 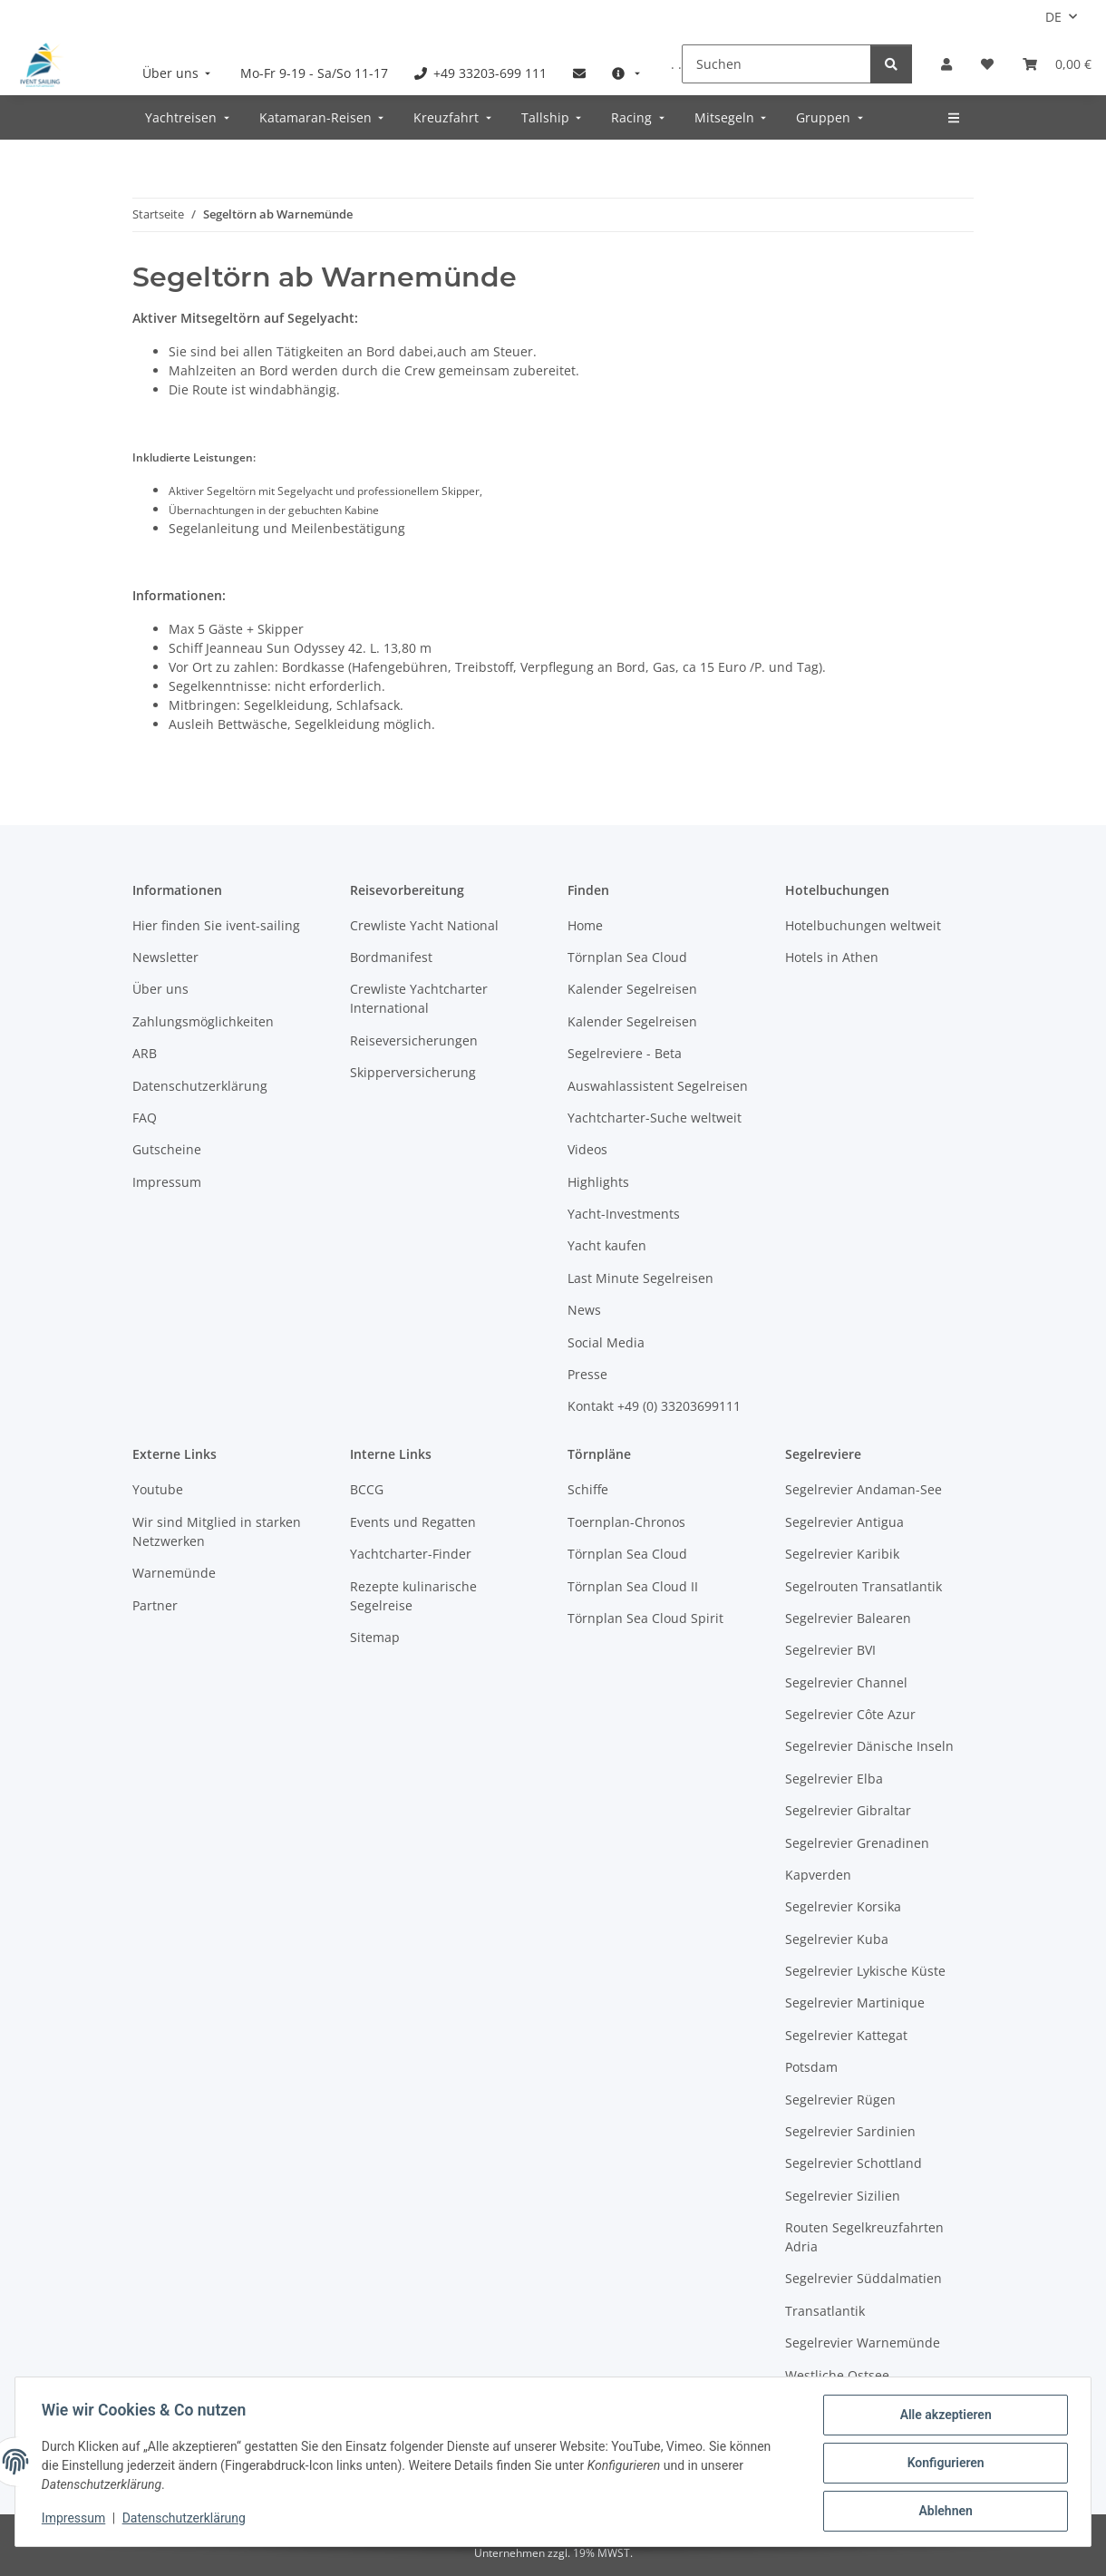 I want to click on Segelrevier Sizilien, so click(x=842, y=2195).